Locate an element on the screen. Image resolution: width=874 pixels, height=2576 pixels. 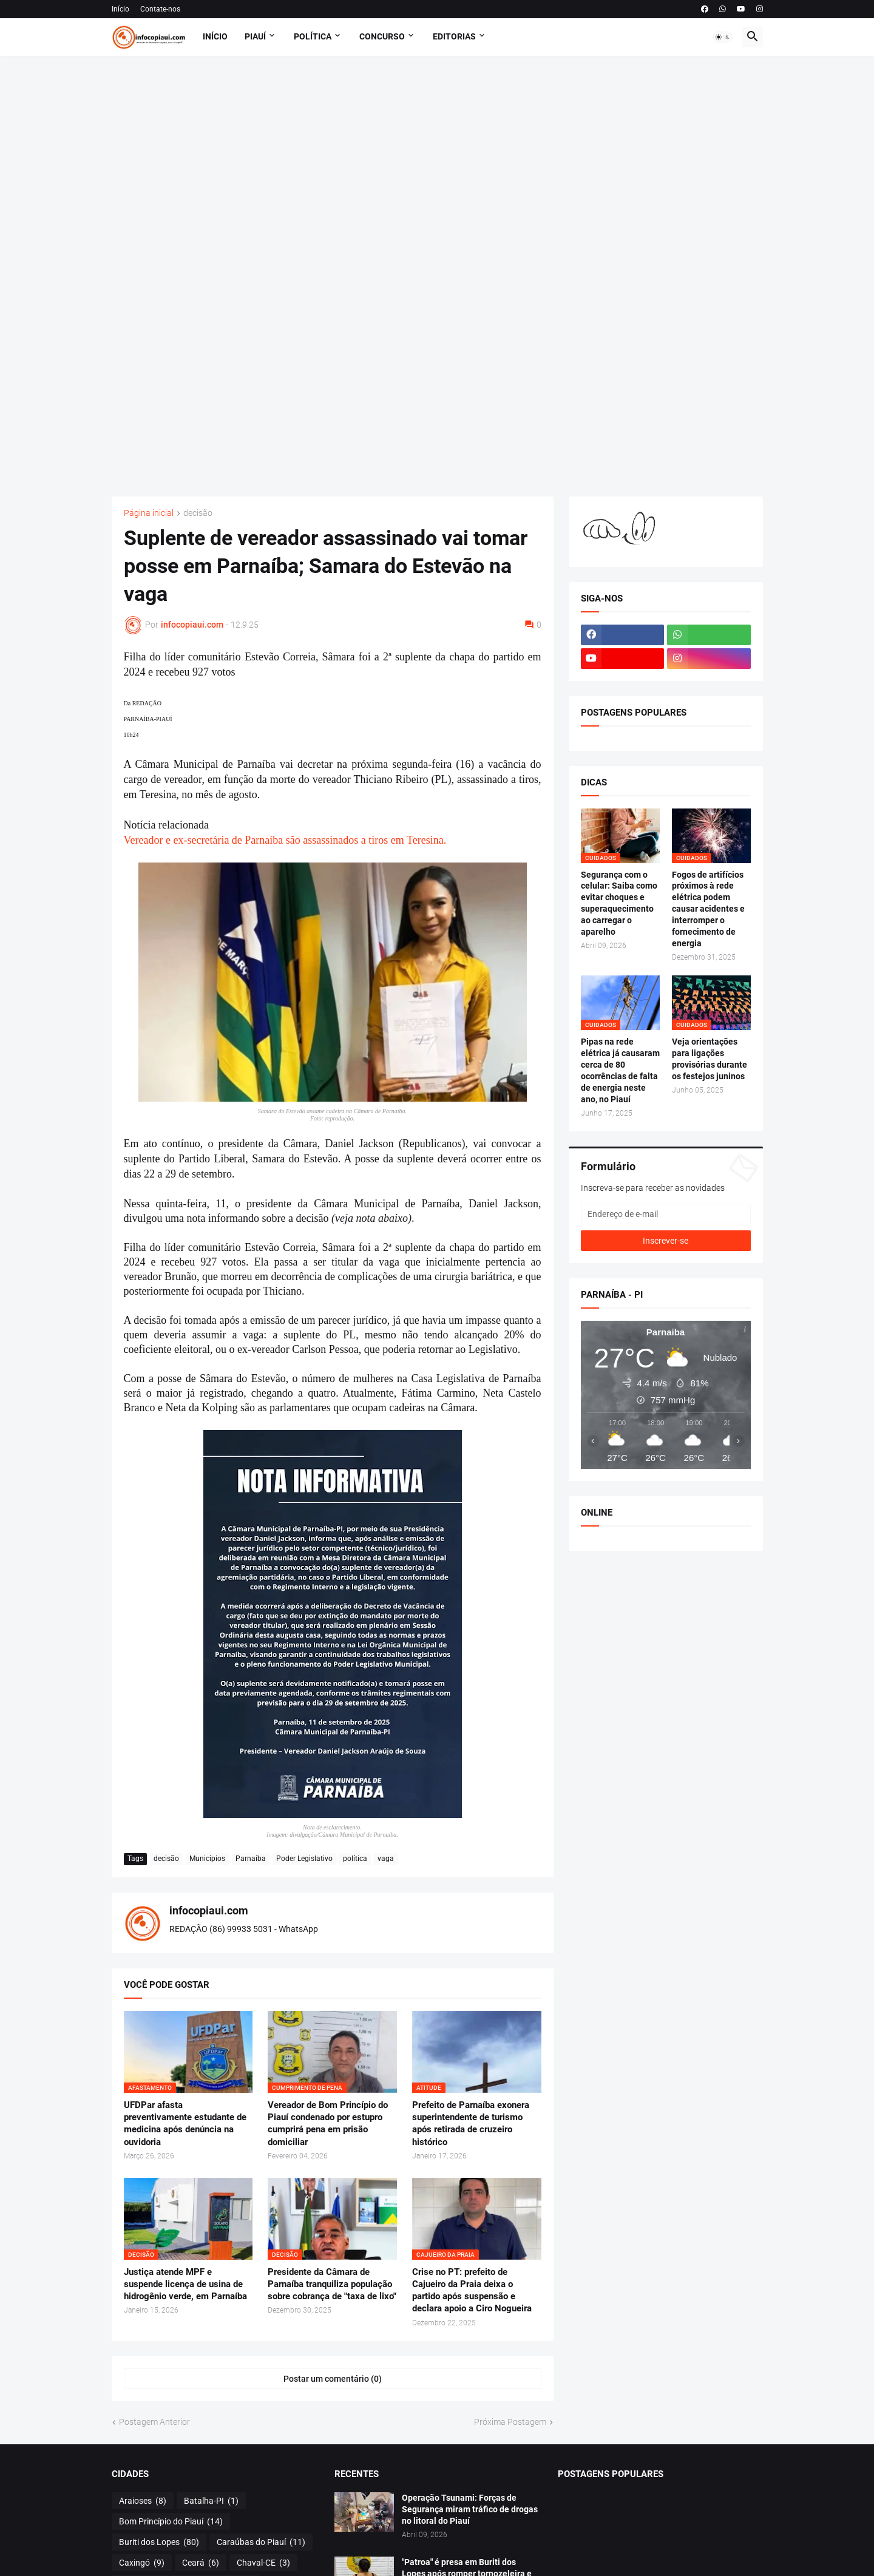
Chaval-CE is located at coordinates (263, 2563).